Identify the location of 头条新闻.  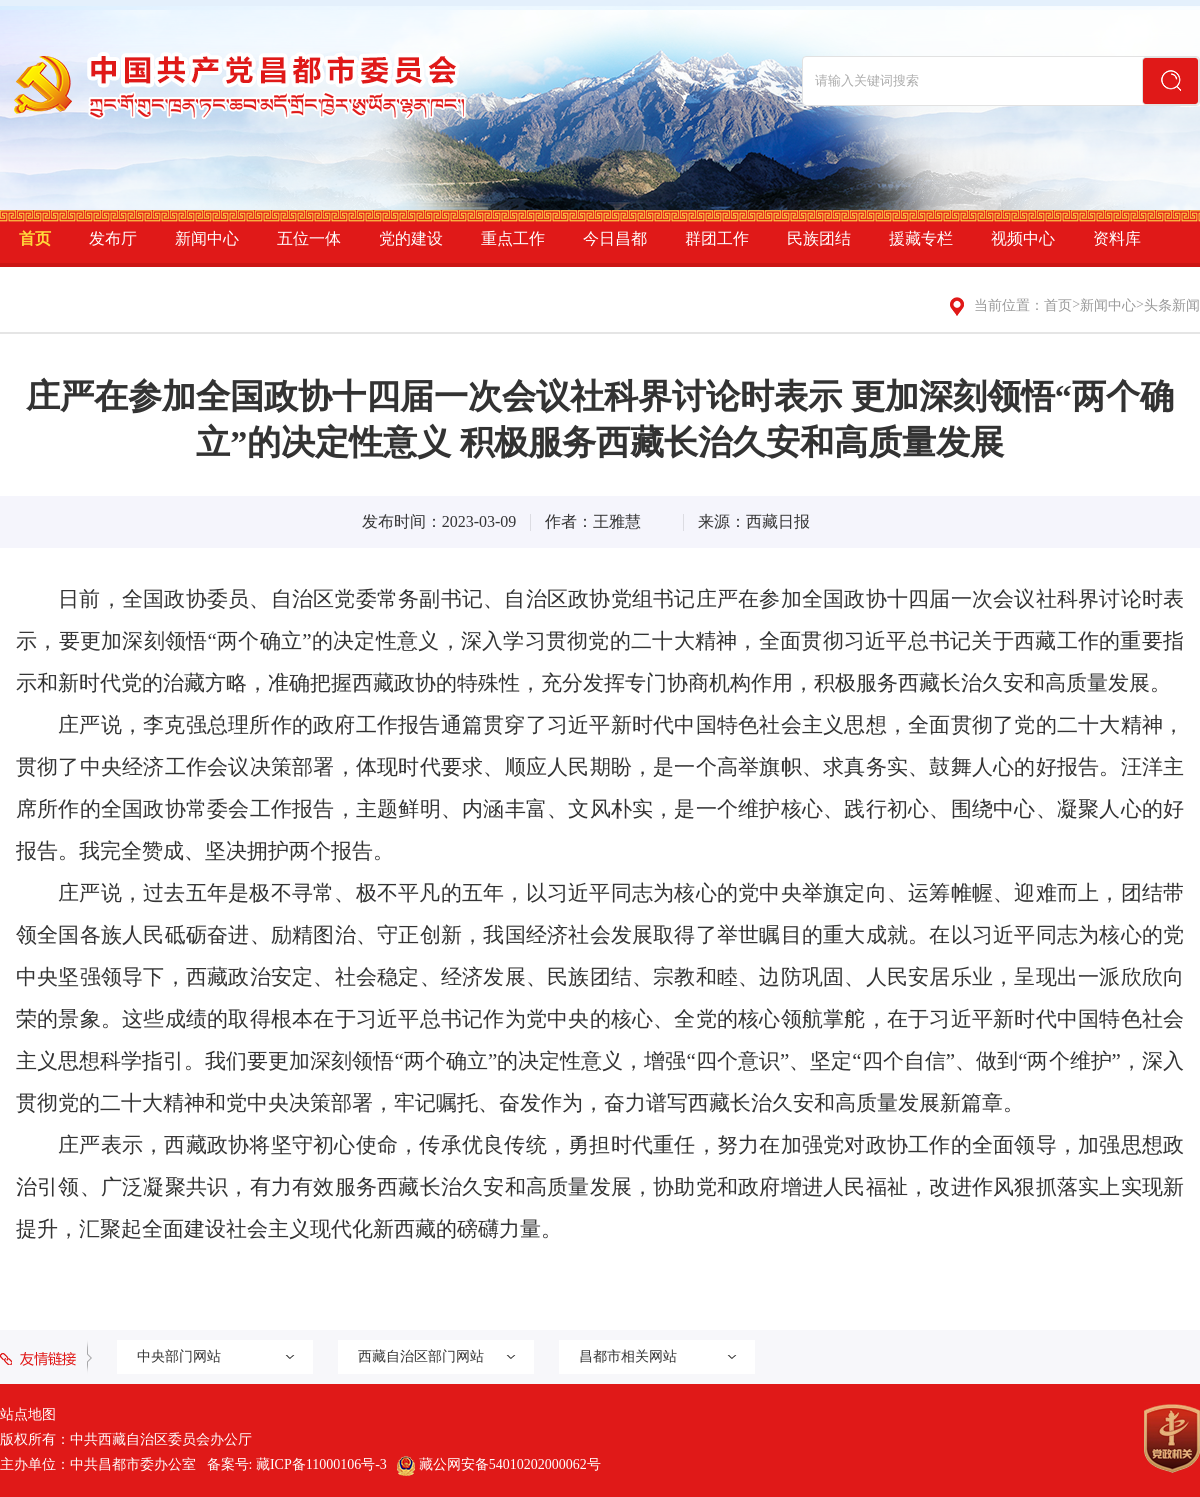
(1172, 305).